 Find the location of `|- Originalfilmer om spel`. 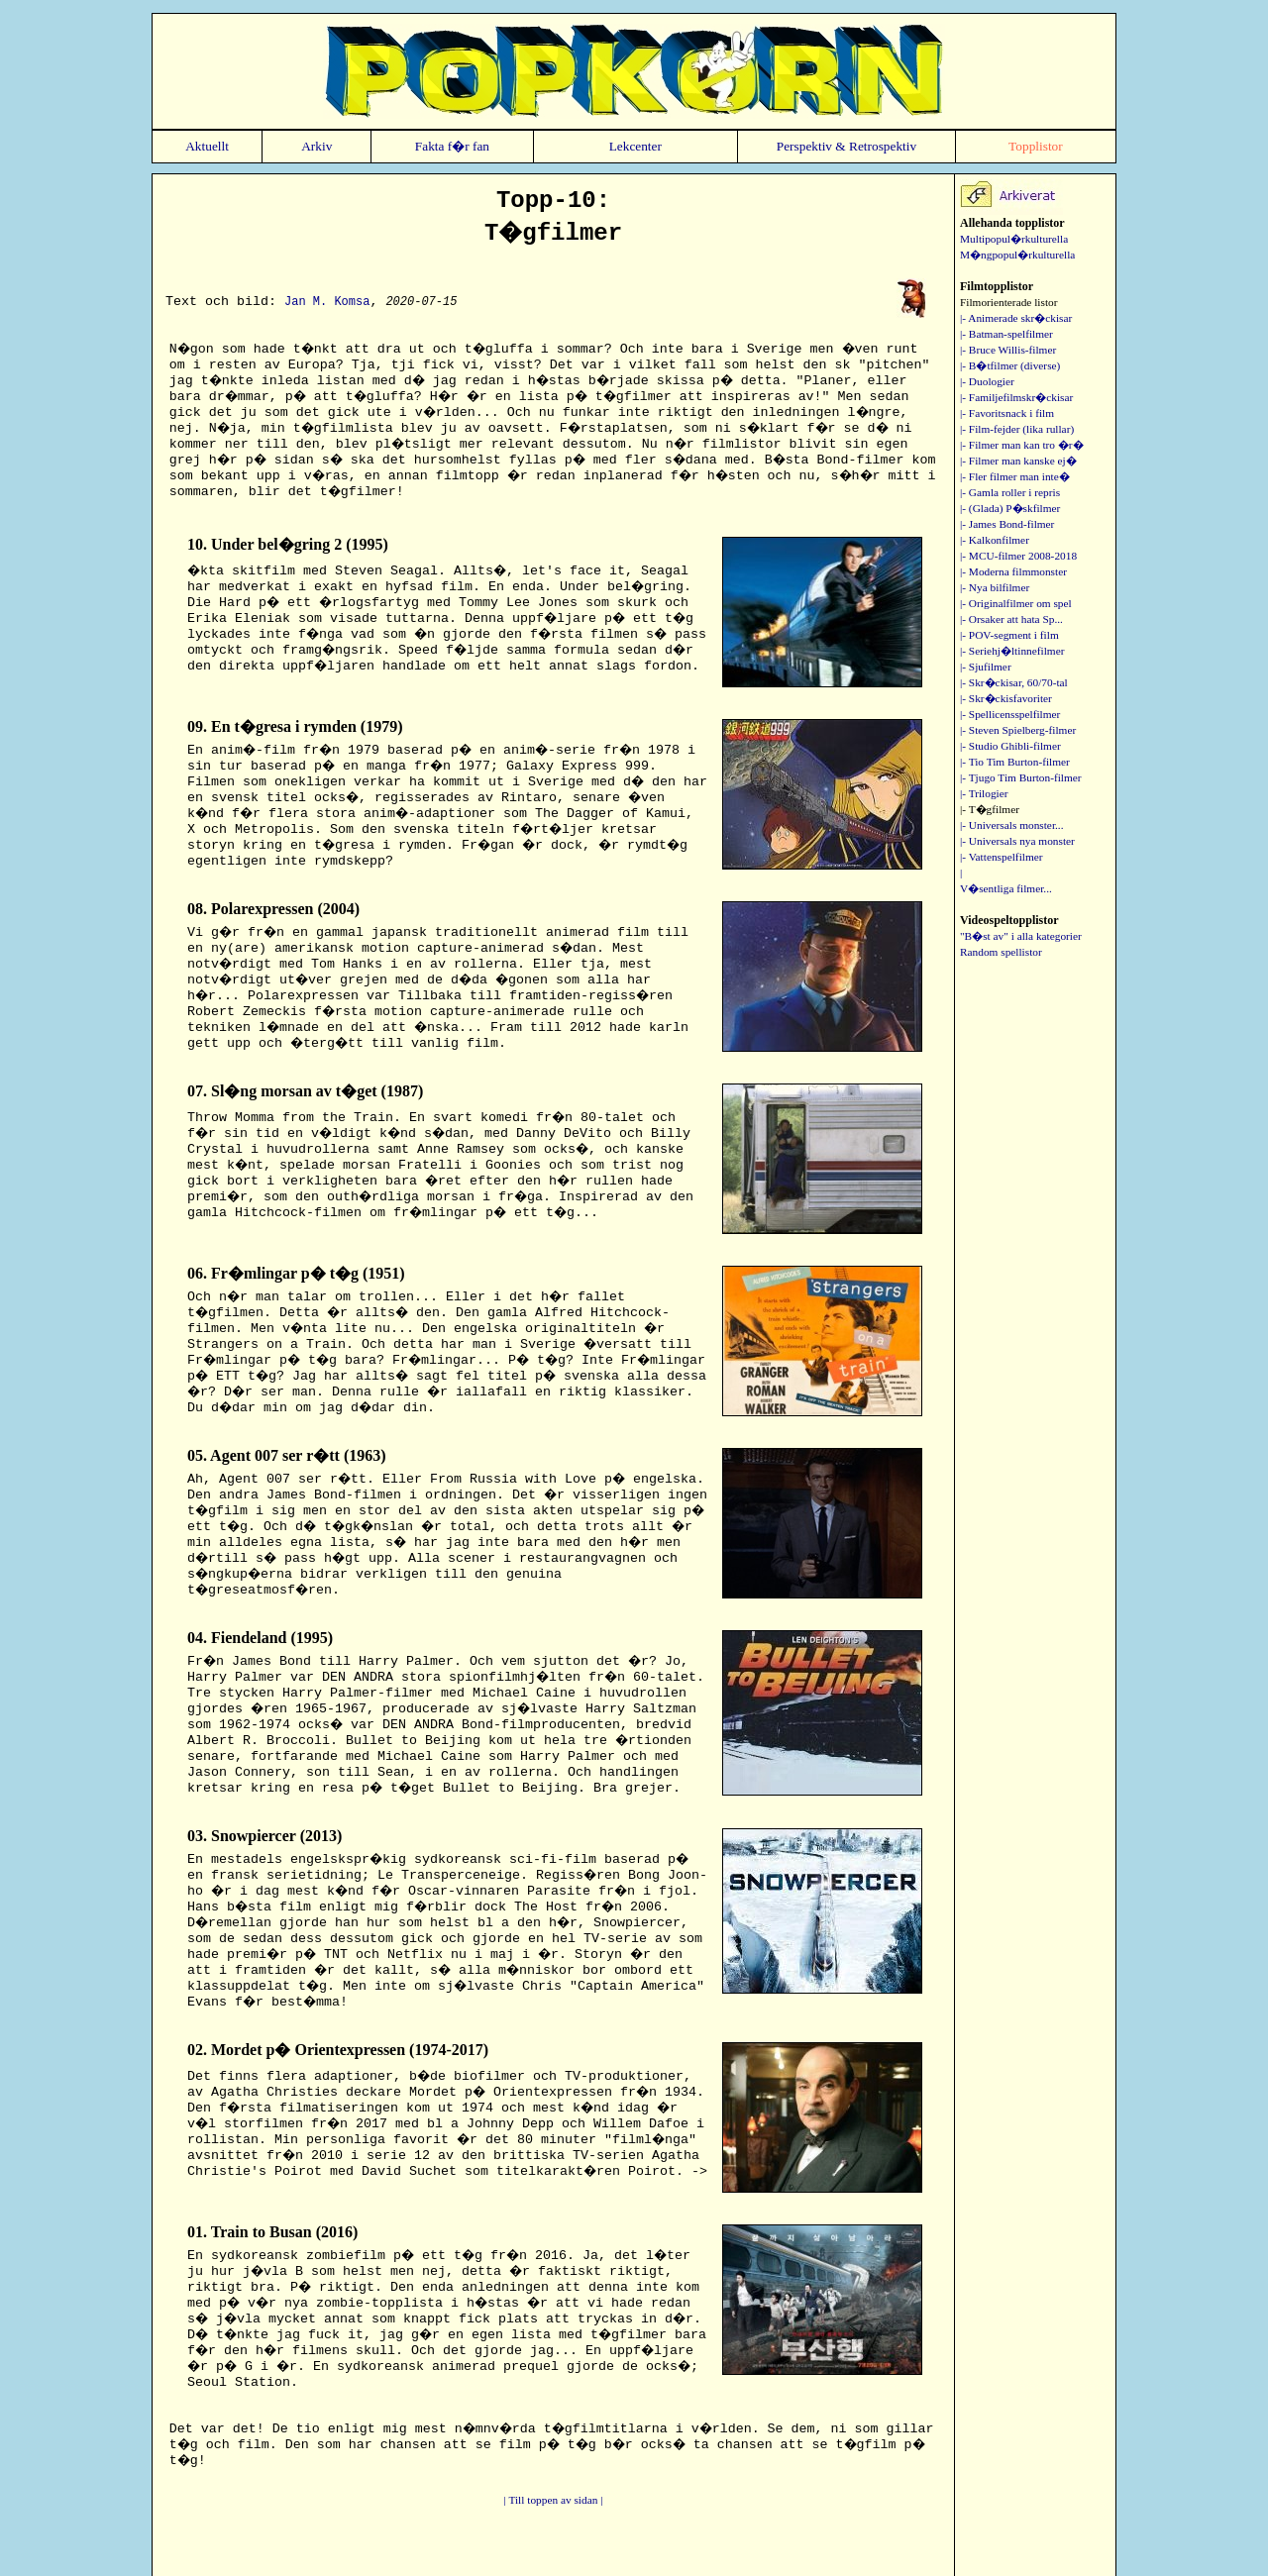

|- Originalfilmer om spel is located at coordinates (1016, 603).